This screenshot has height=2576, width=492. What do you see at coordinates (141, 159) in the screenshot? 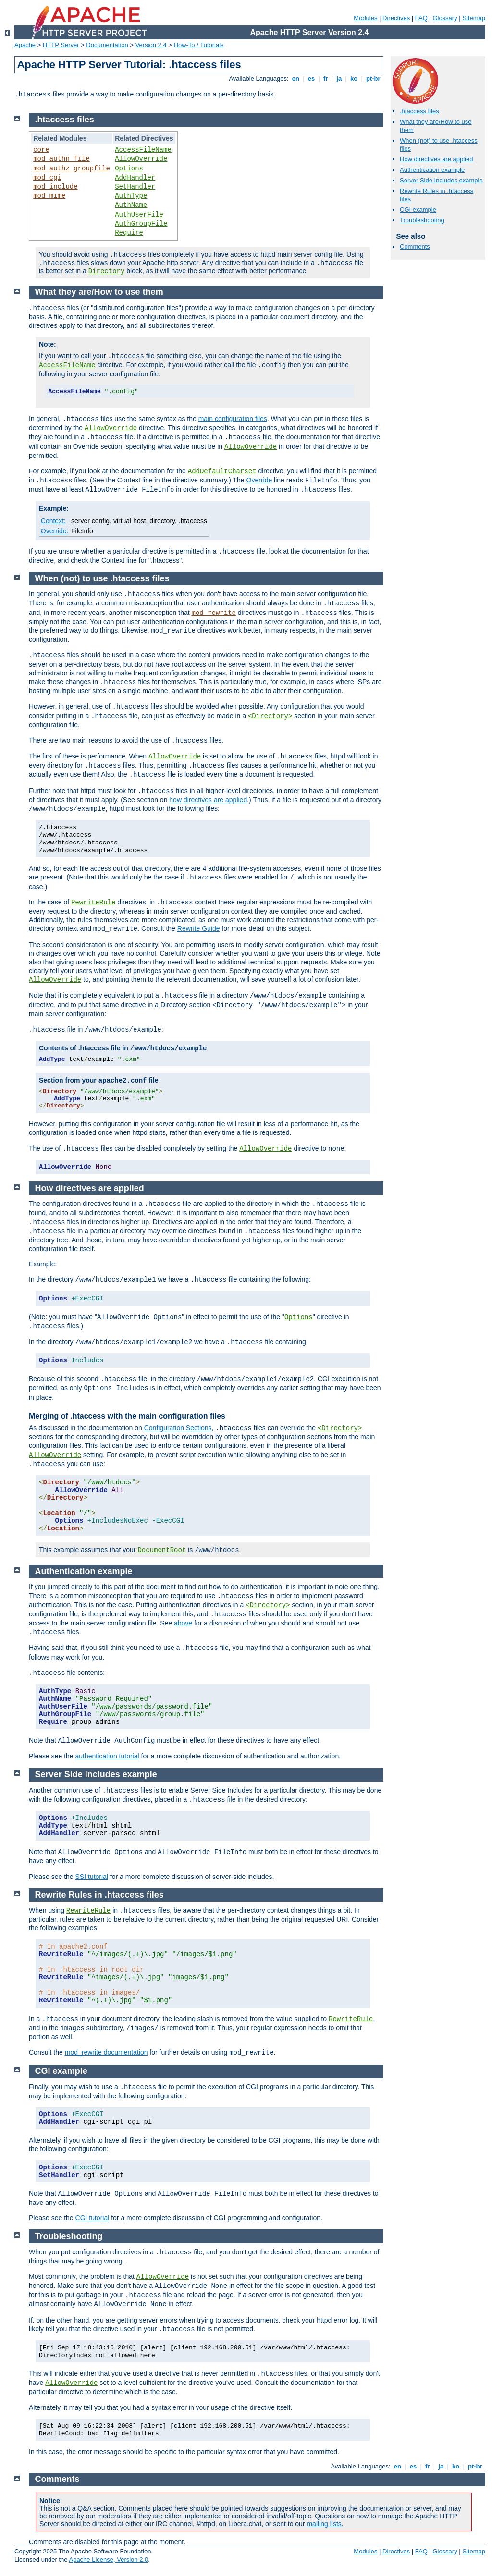
I see `AllowOverride` at bounding box center [141, 159].